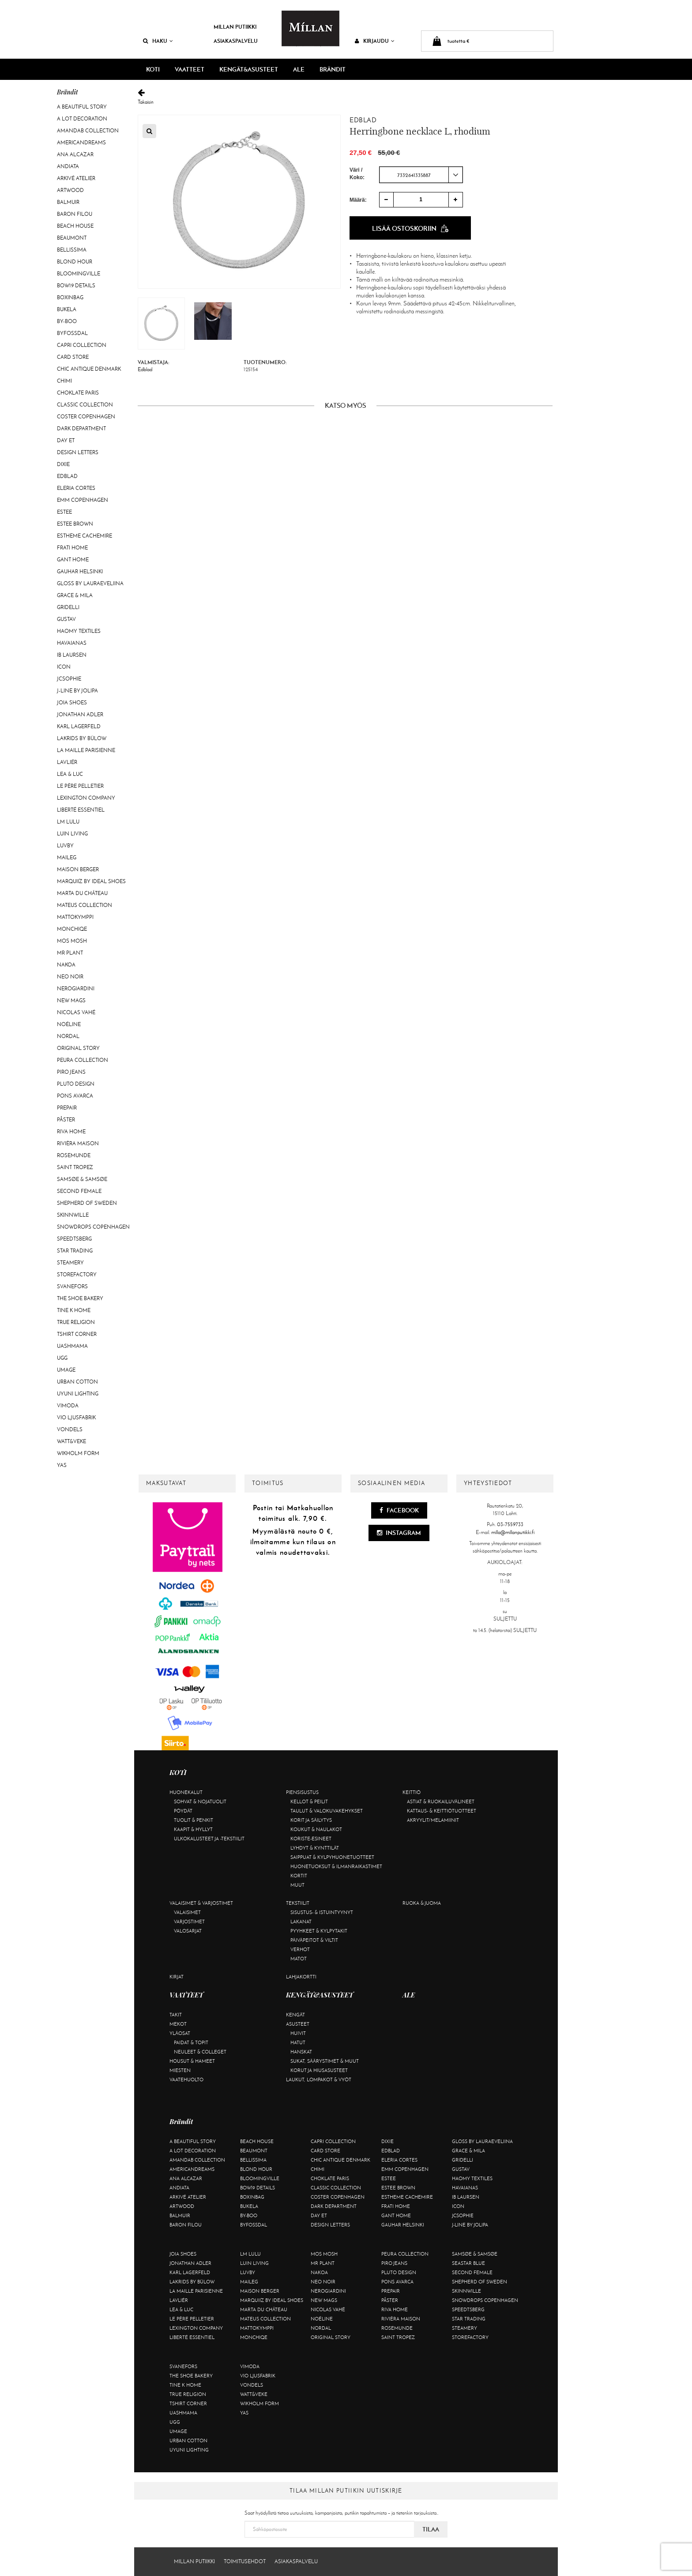  I want to click on Choklate Paris, so click(78, 393).